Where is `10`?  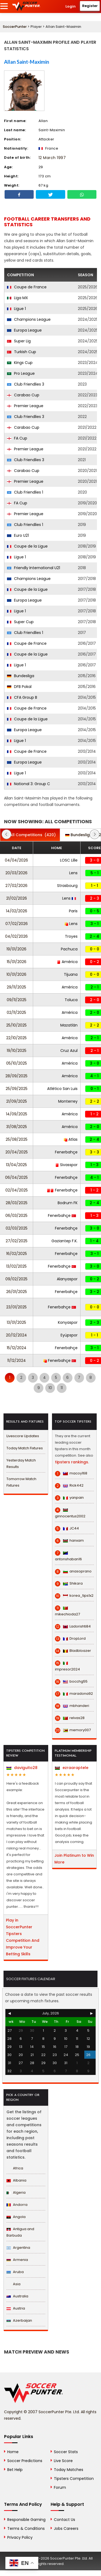
10 is located at coordinates (50, 1387).